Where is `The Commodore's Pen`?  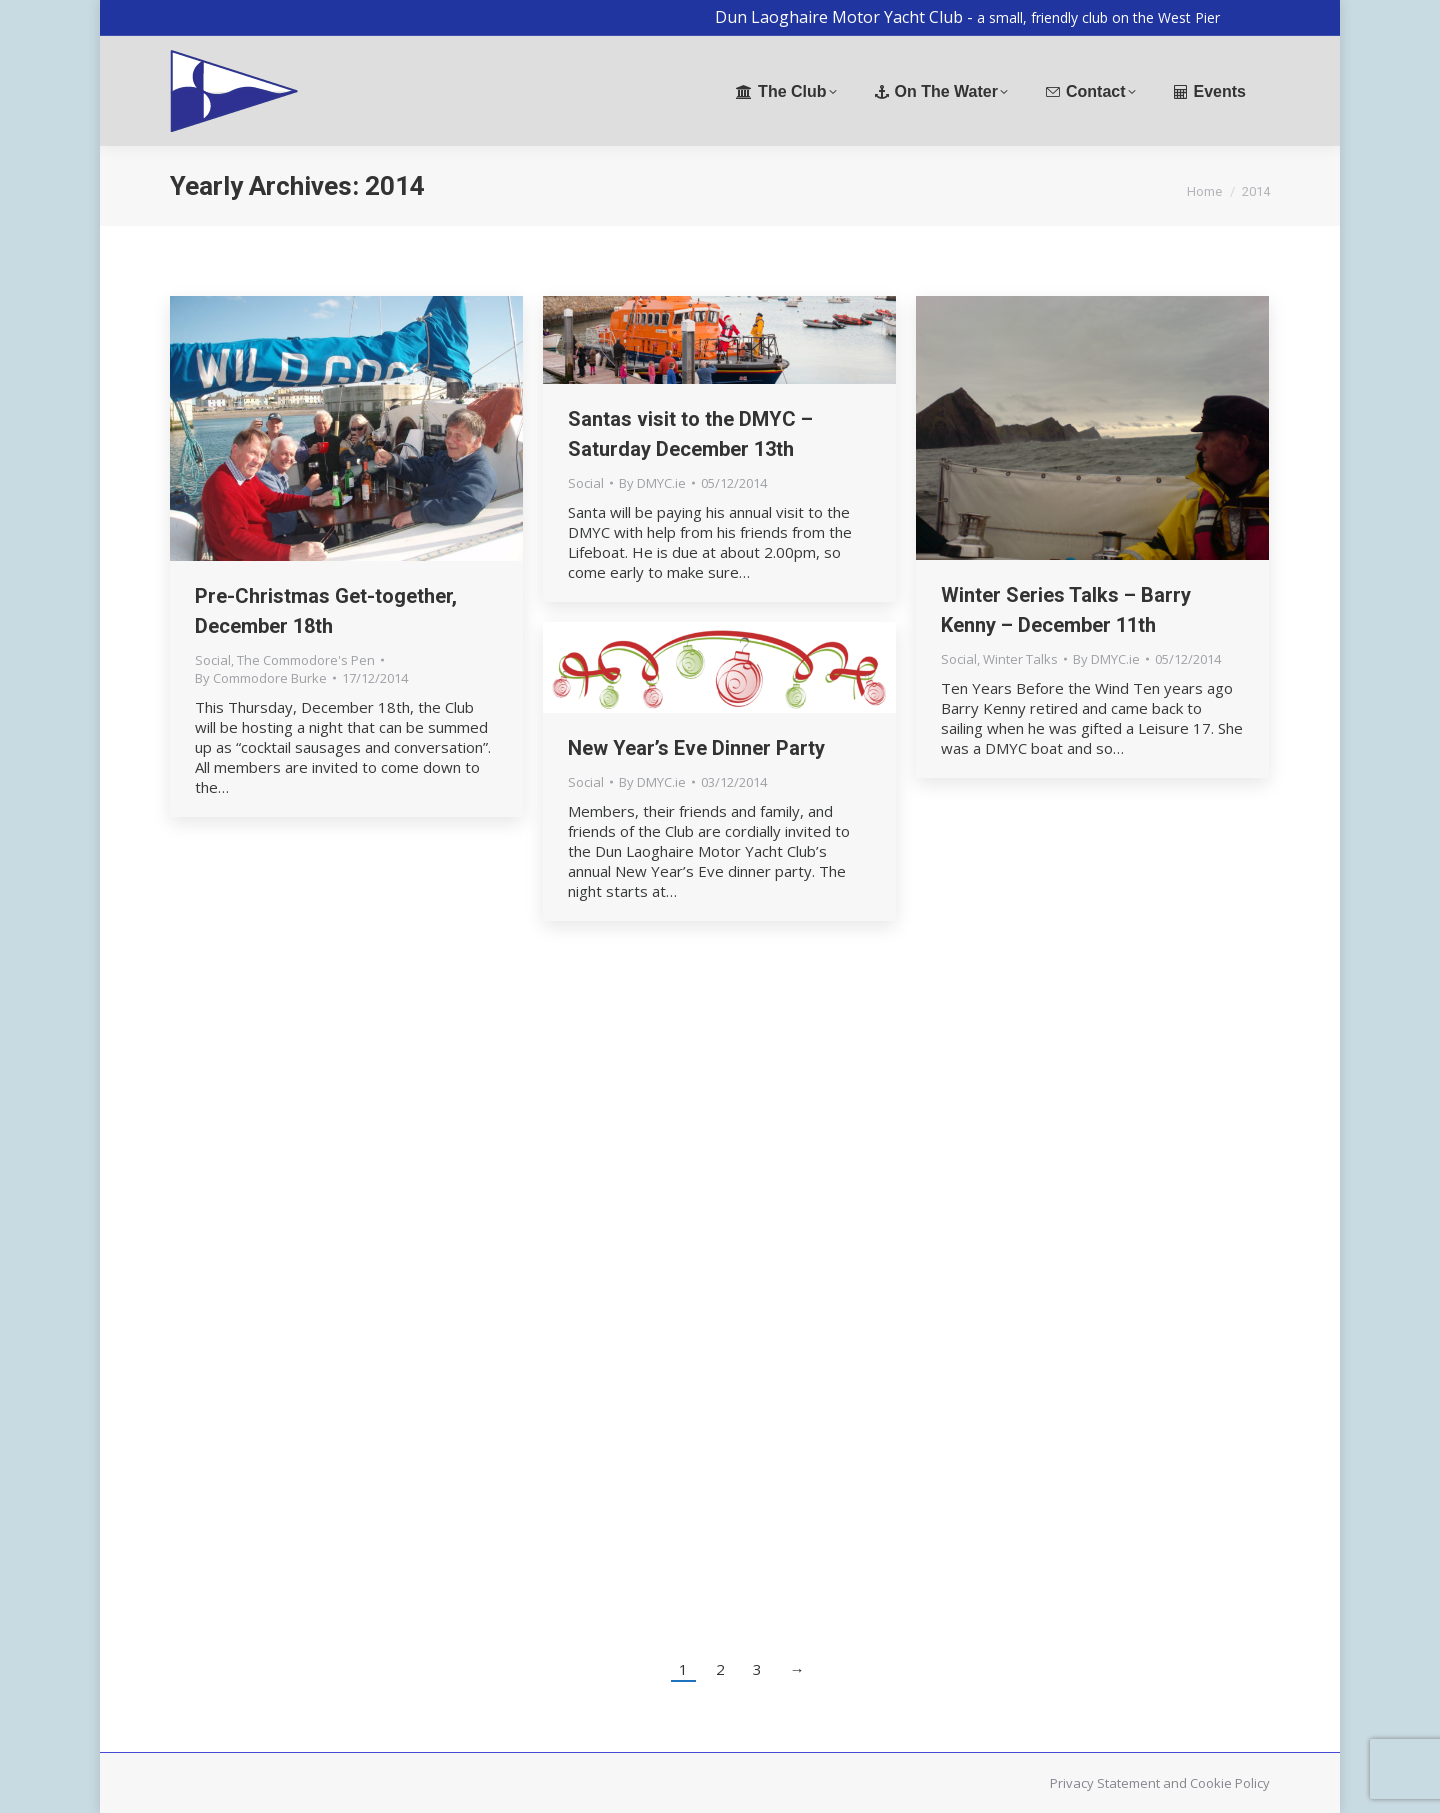 The Commodore's Pen is located at coordinates (306, 660).